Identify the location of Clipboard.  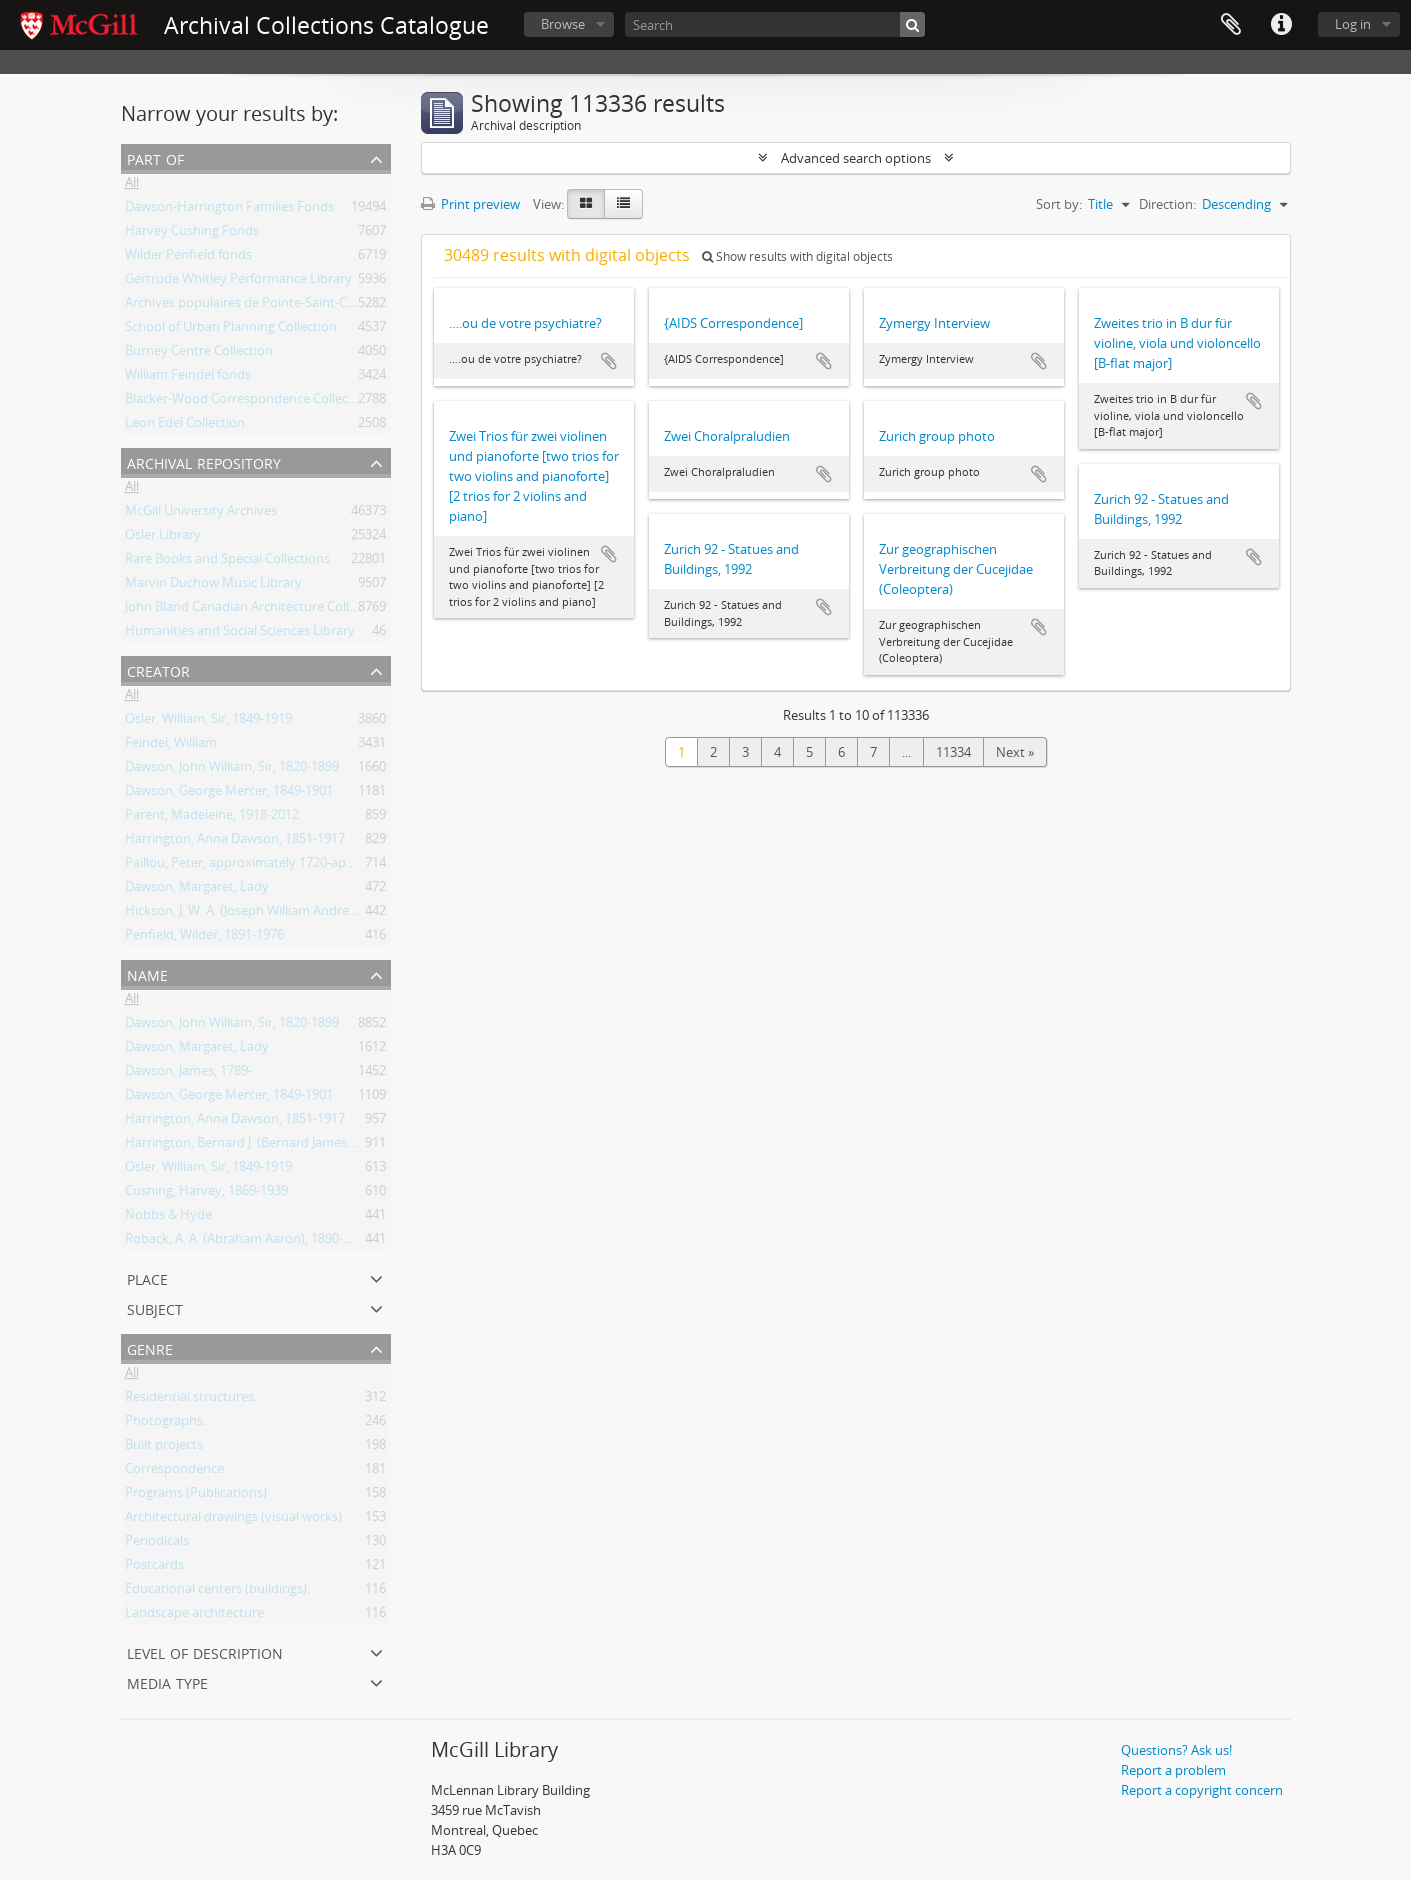
(1231, 25).